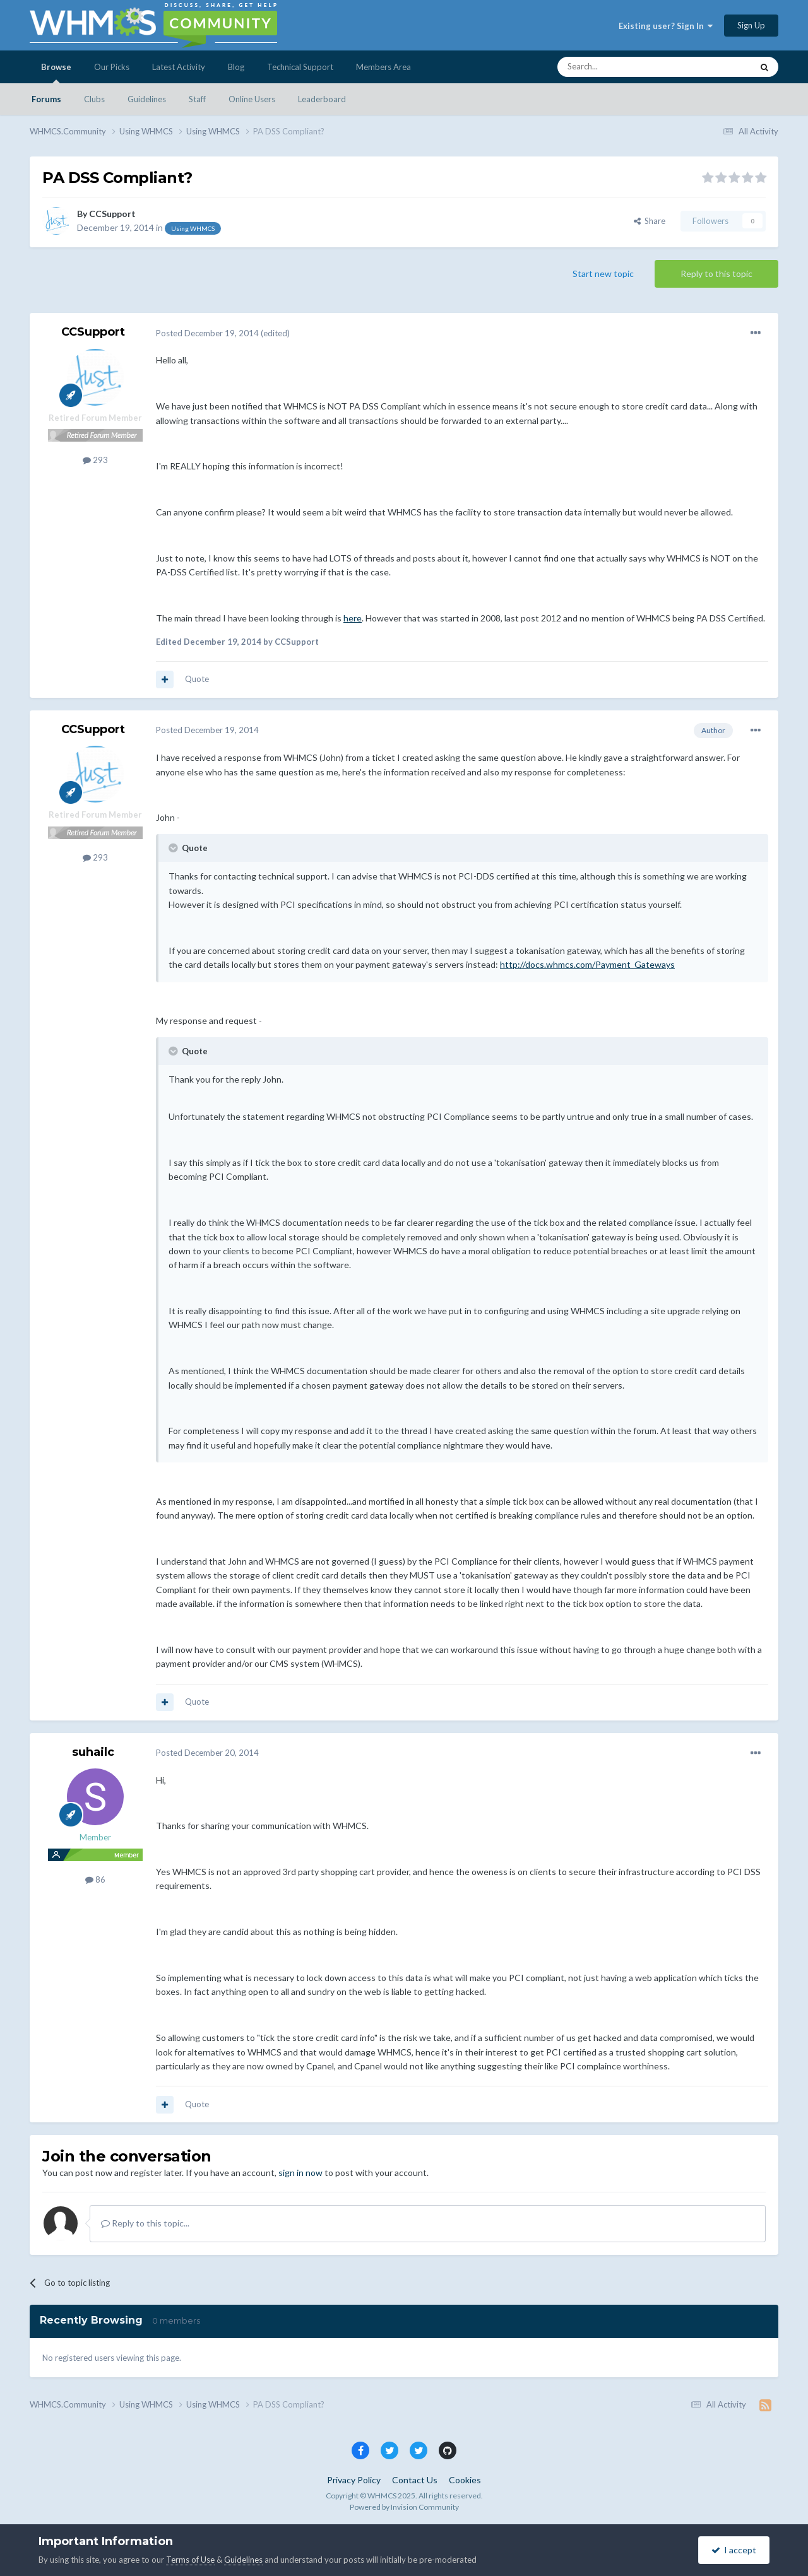  What do you see at coordinates (95, 460) in the screenshot?
I see `293` at bounding box center [95, 460].